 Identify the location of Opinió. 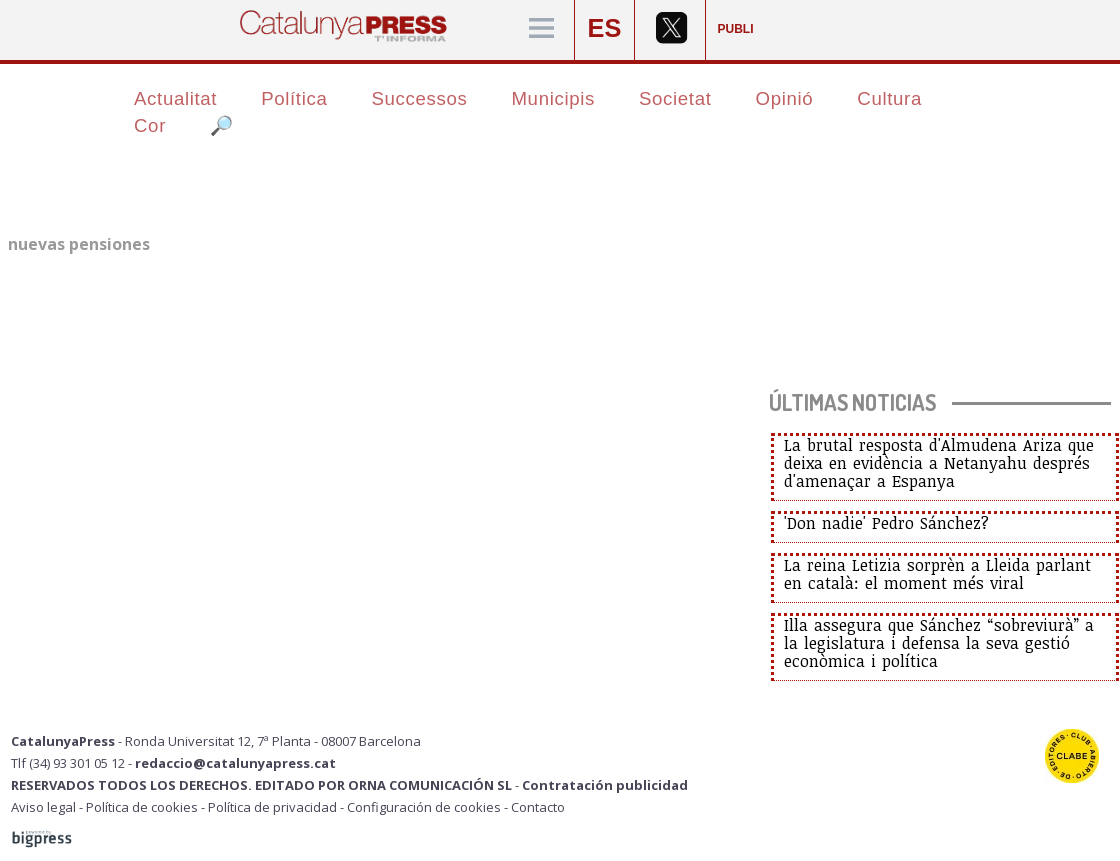
(785, 98).